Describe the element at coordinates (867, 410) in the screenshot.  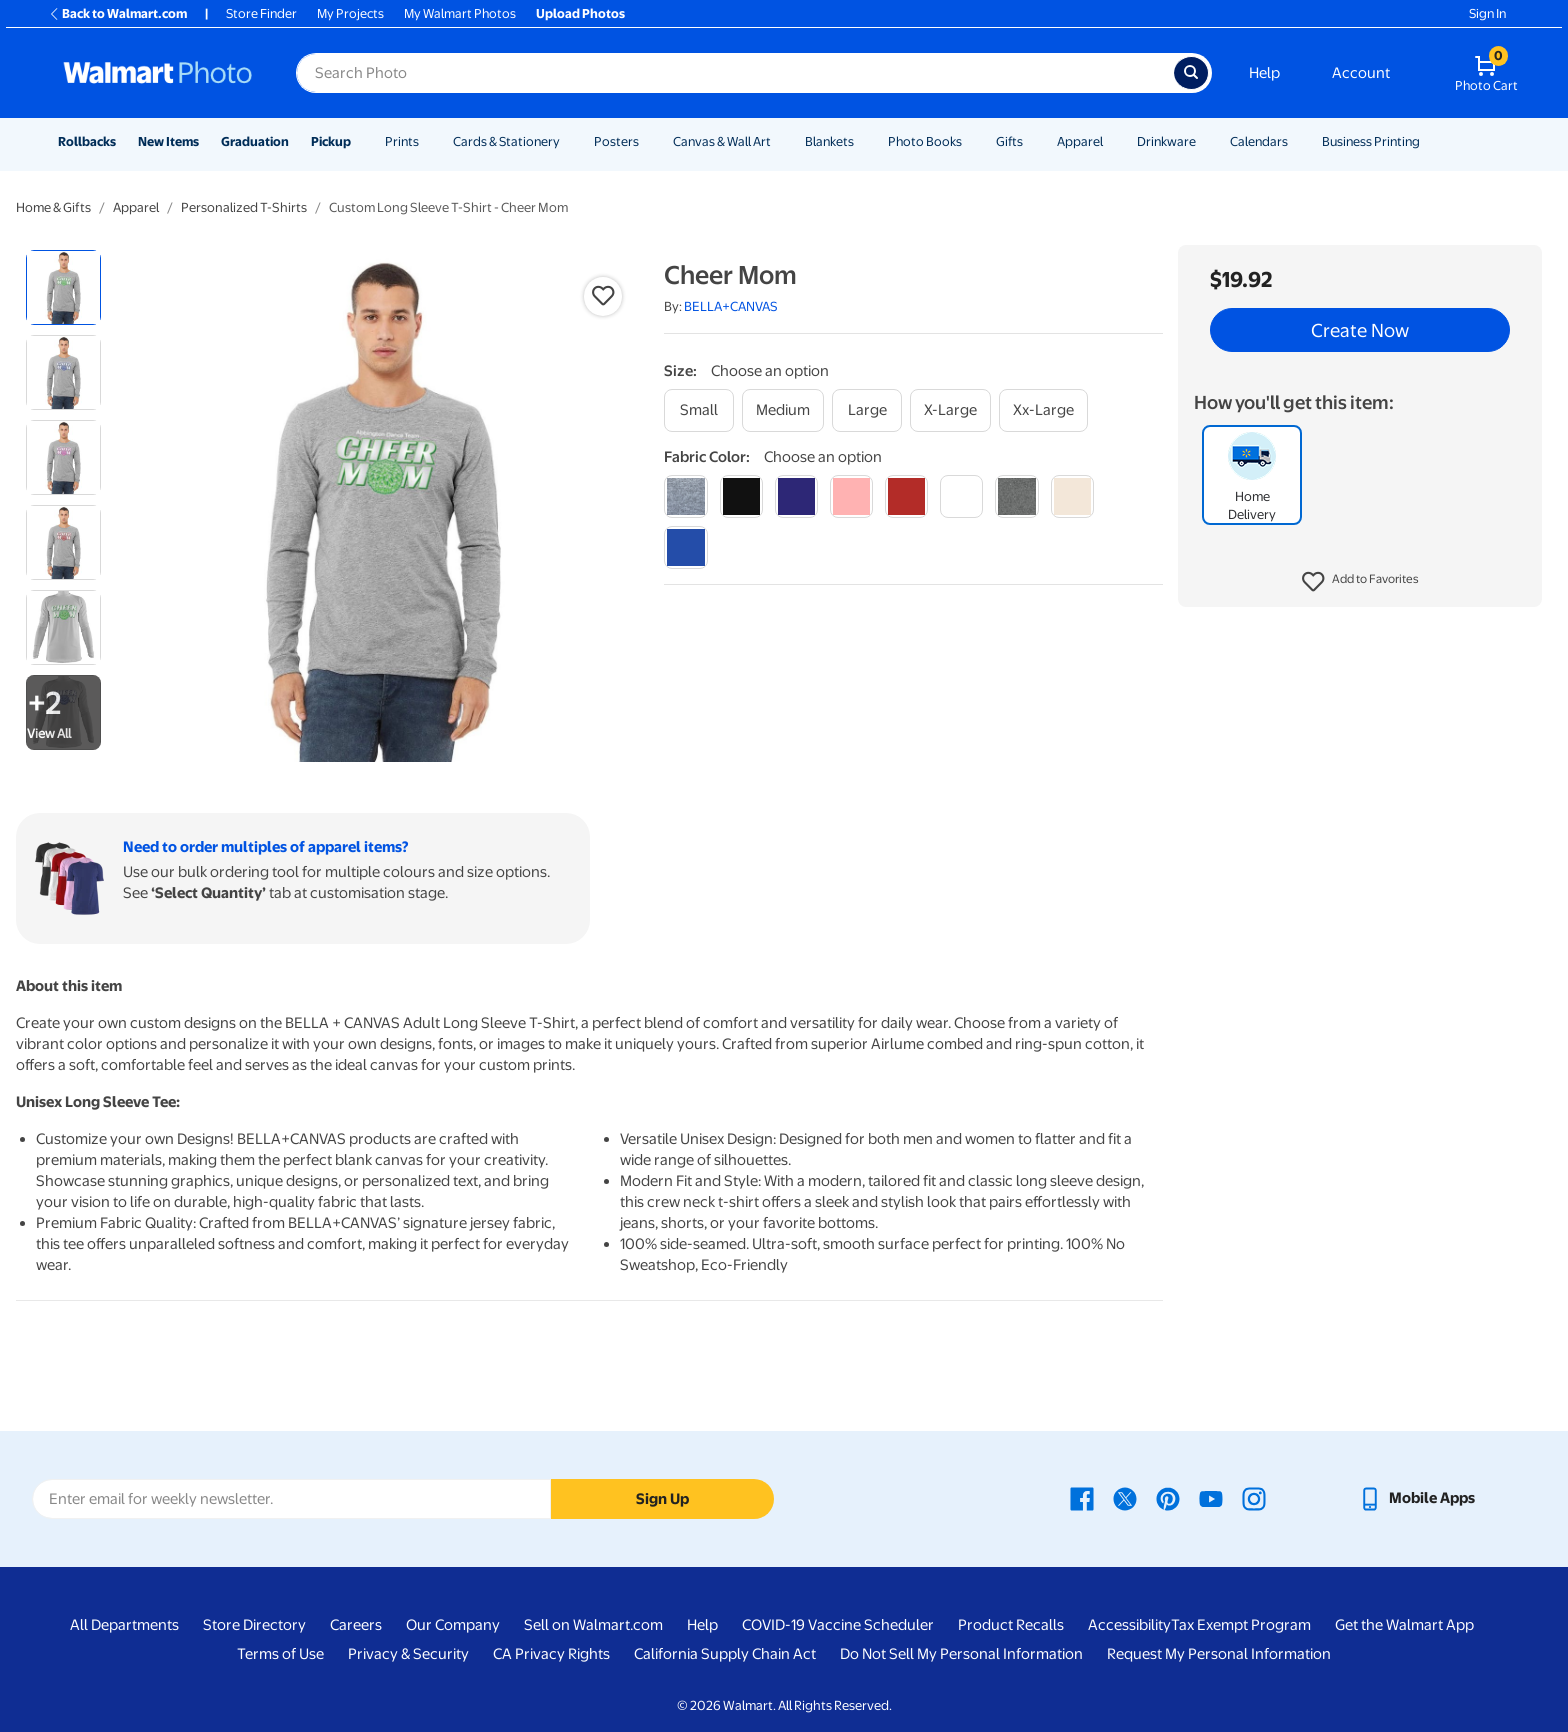
I see `[large]` at that location.